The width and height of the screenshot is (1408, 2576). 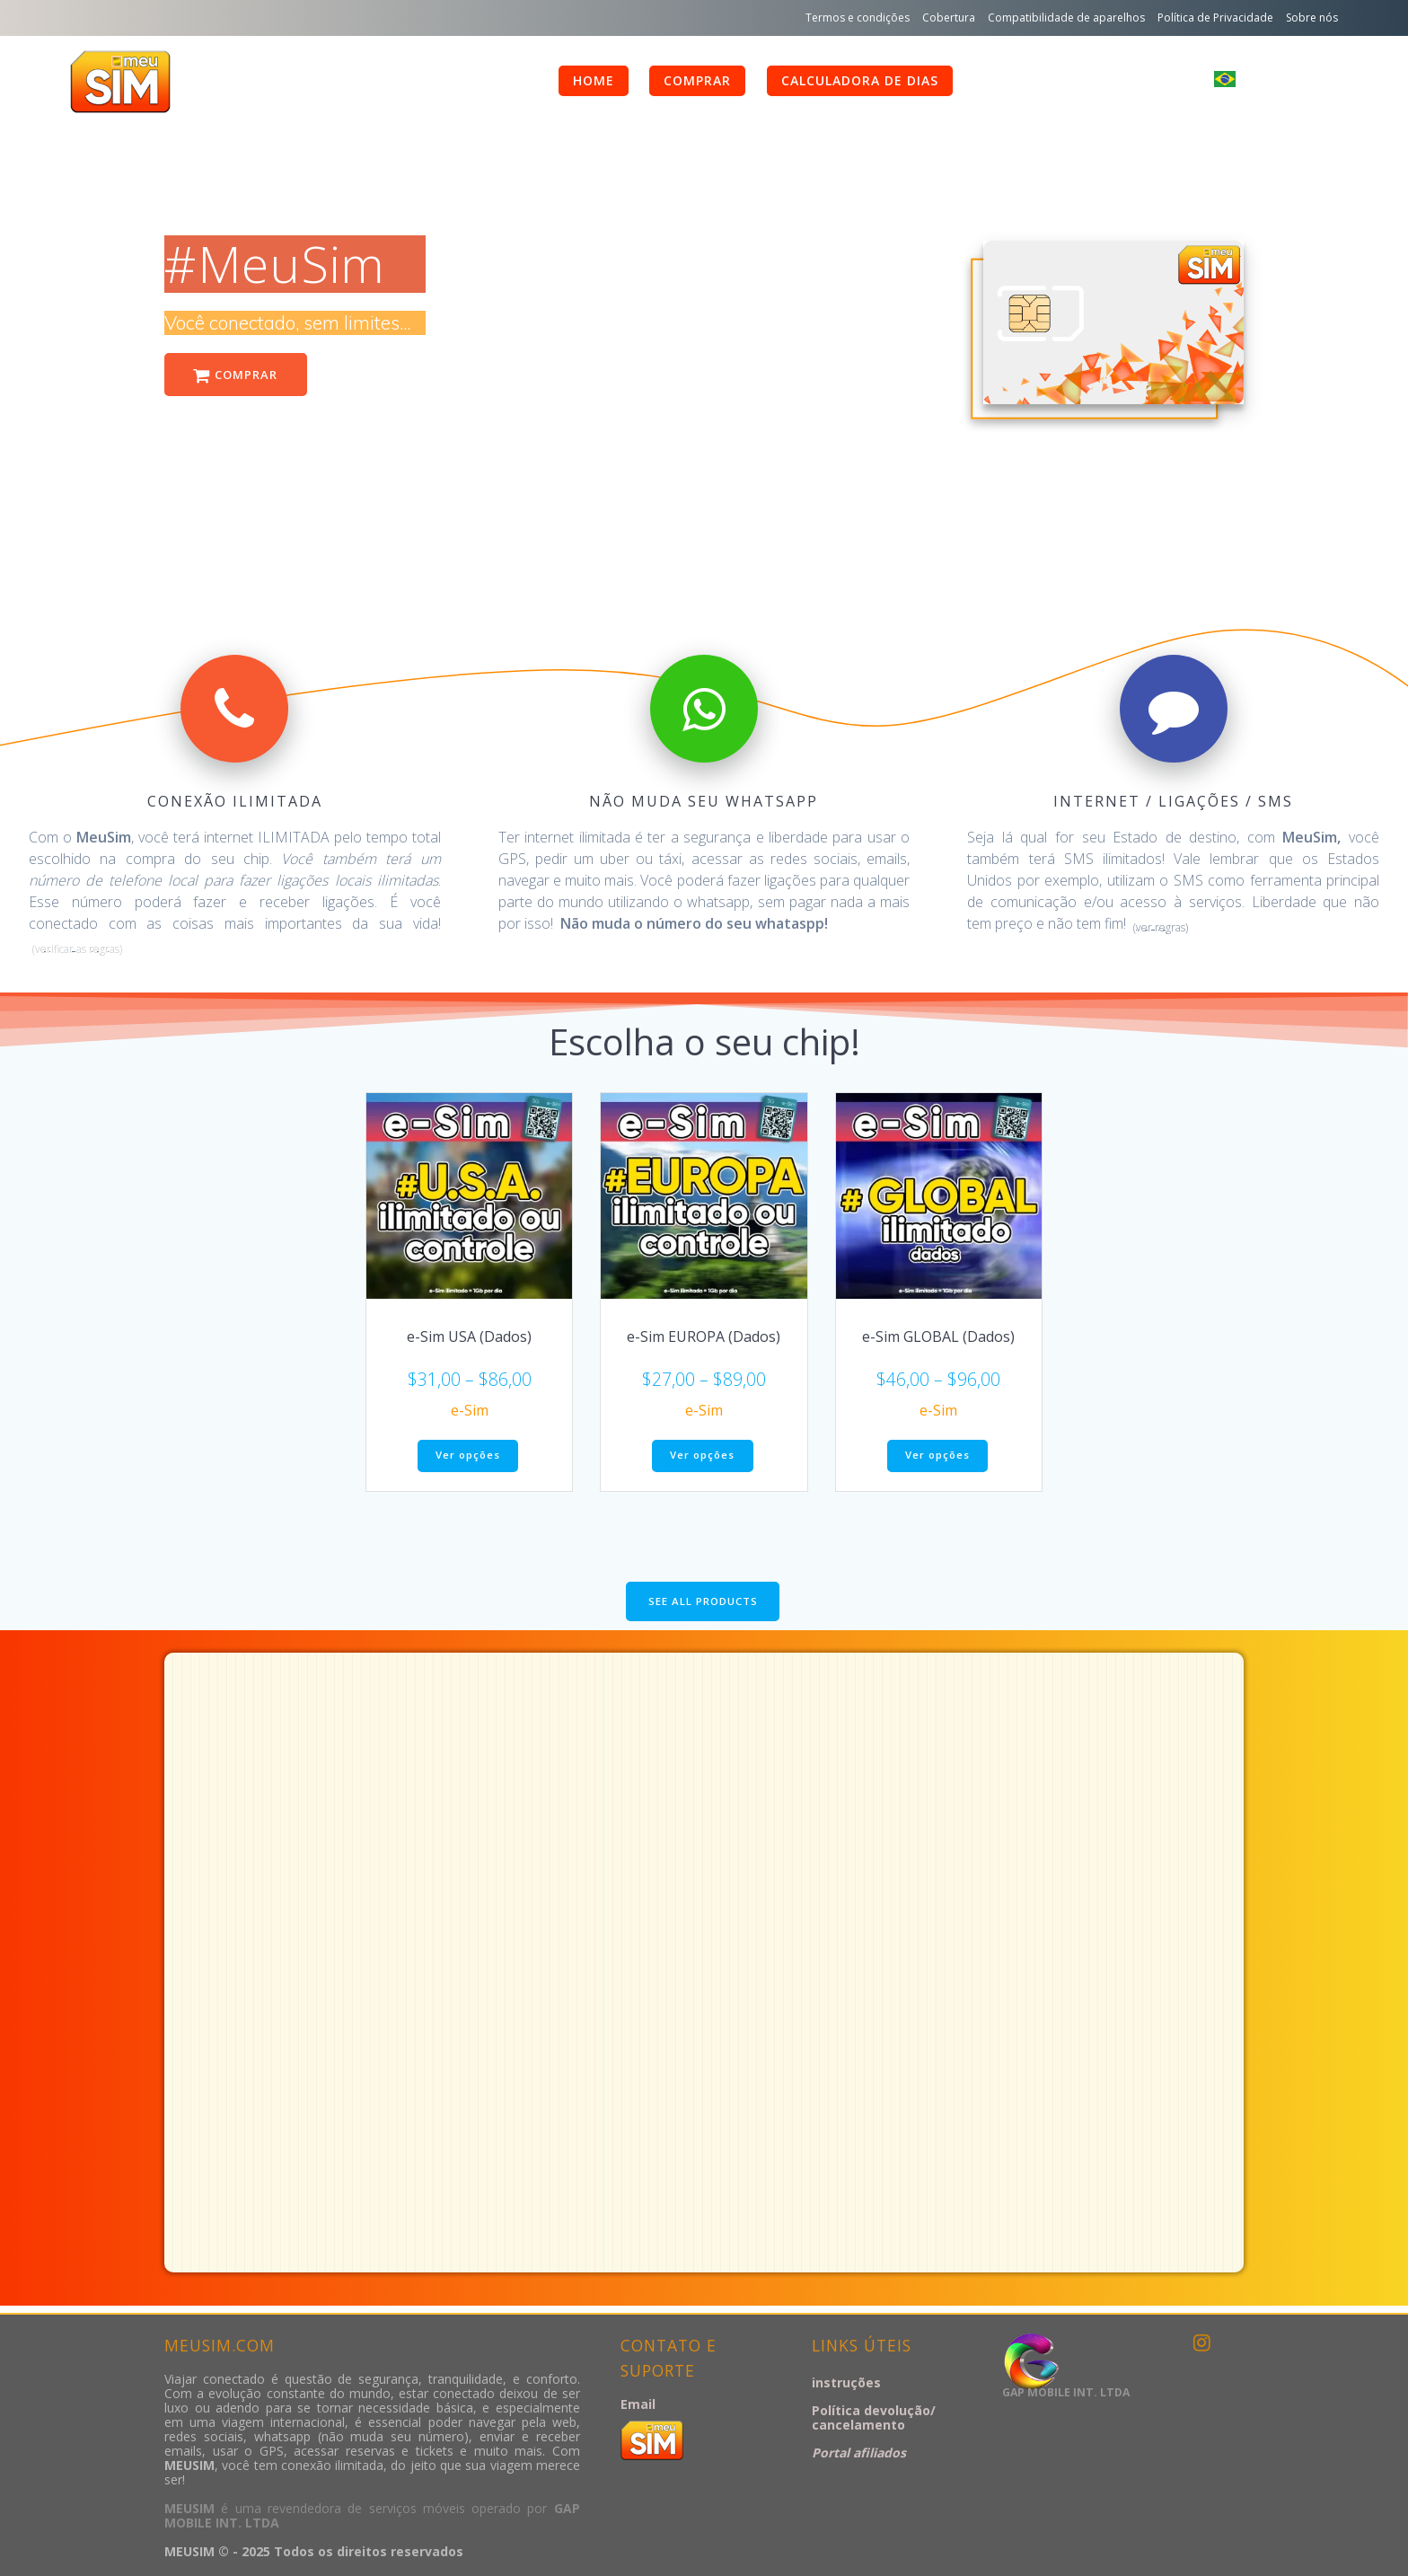 What do you see at coordinates (1066, 17) in the screenshot?
I see `Compatibilidade de aparelhos` at bounding box center [1066, 17].